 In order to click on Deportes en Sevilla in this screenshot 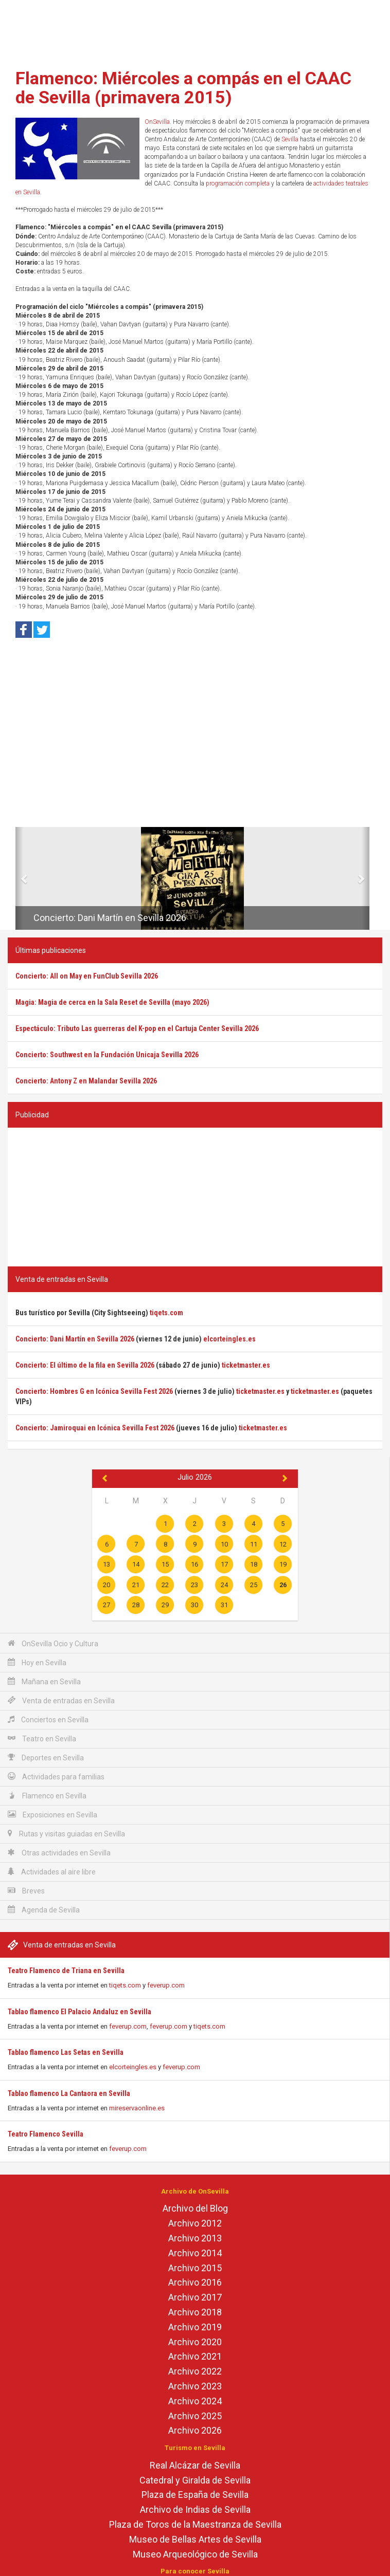, I will do `click(46, 1757)`.